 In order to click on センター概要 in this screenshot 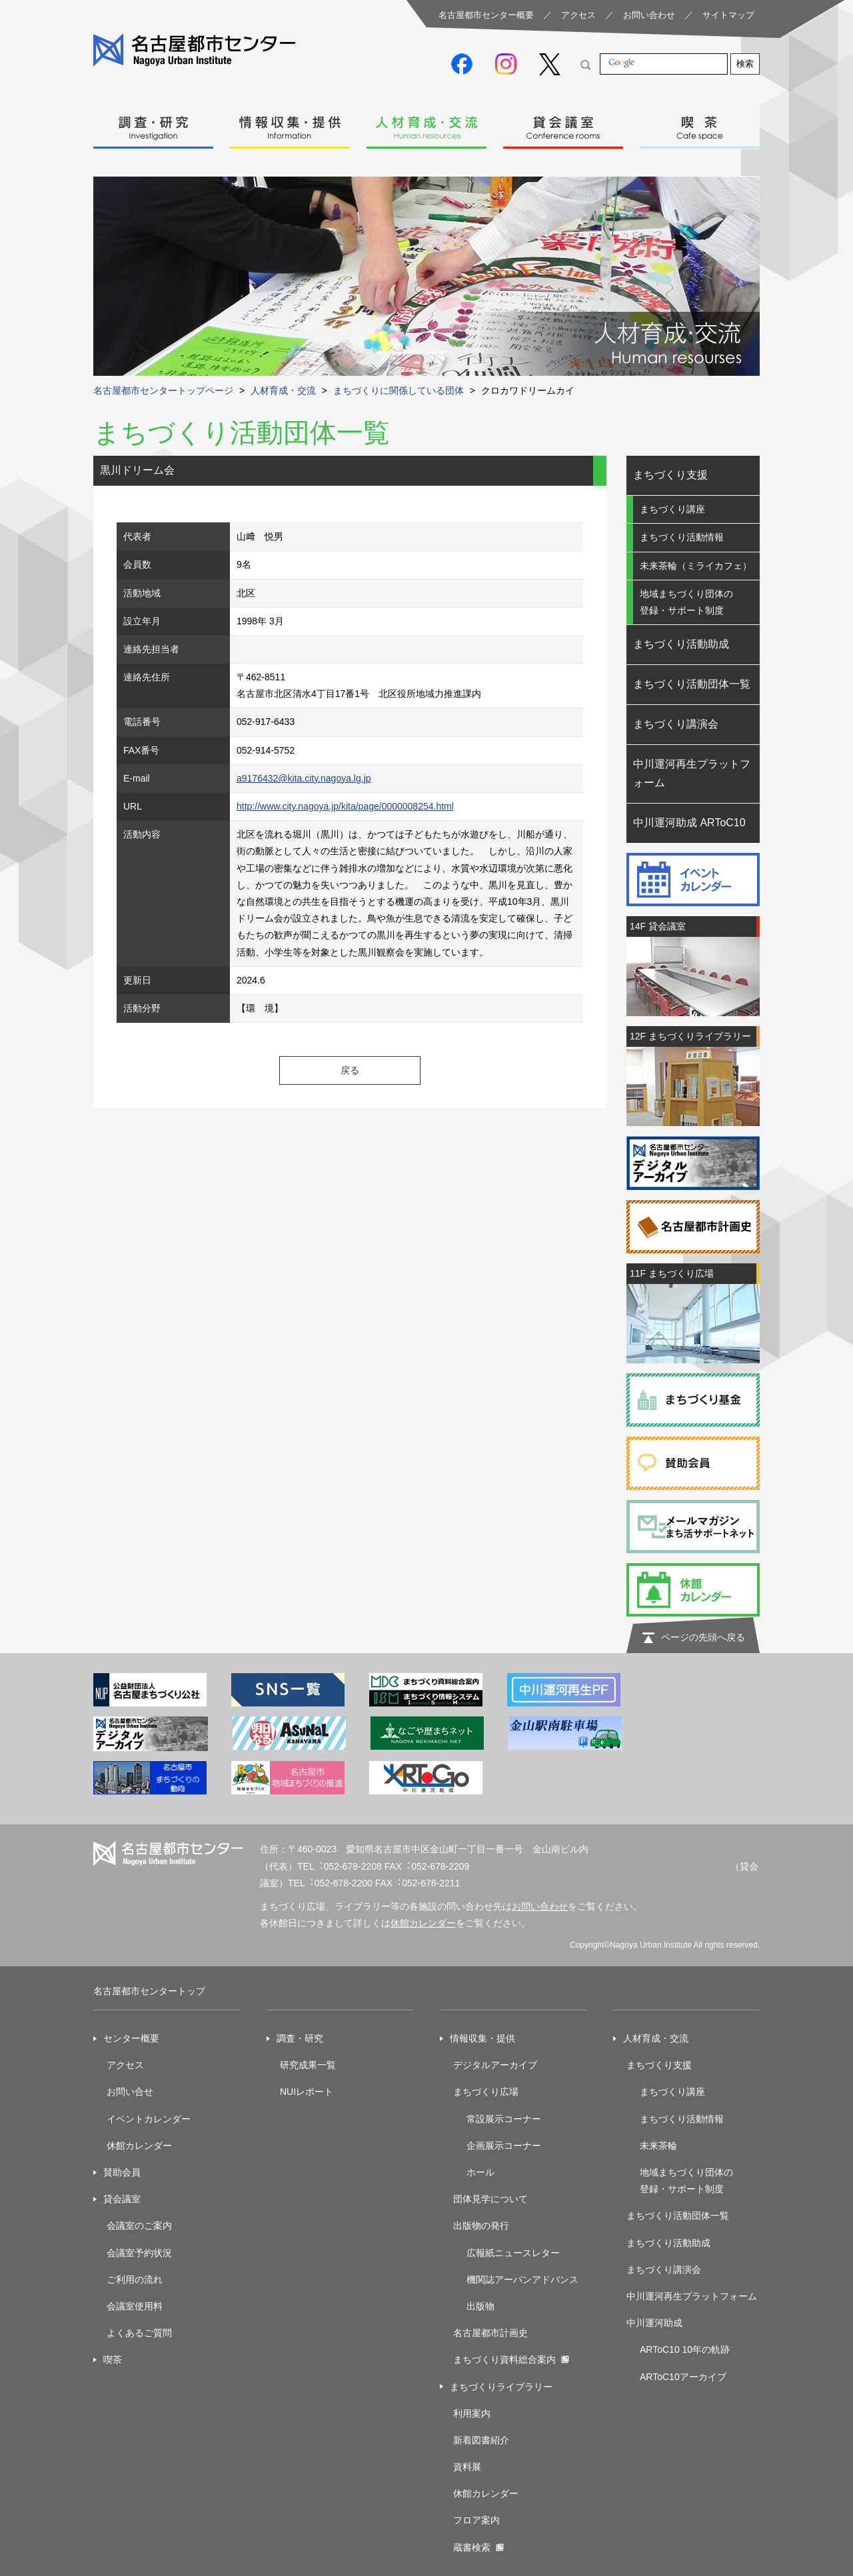, I will do `click(131, 2038)`.